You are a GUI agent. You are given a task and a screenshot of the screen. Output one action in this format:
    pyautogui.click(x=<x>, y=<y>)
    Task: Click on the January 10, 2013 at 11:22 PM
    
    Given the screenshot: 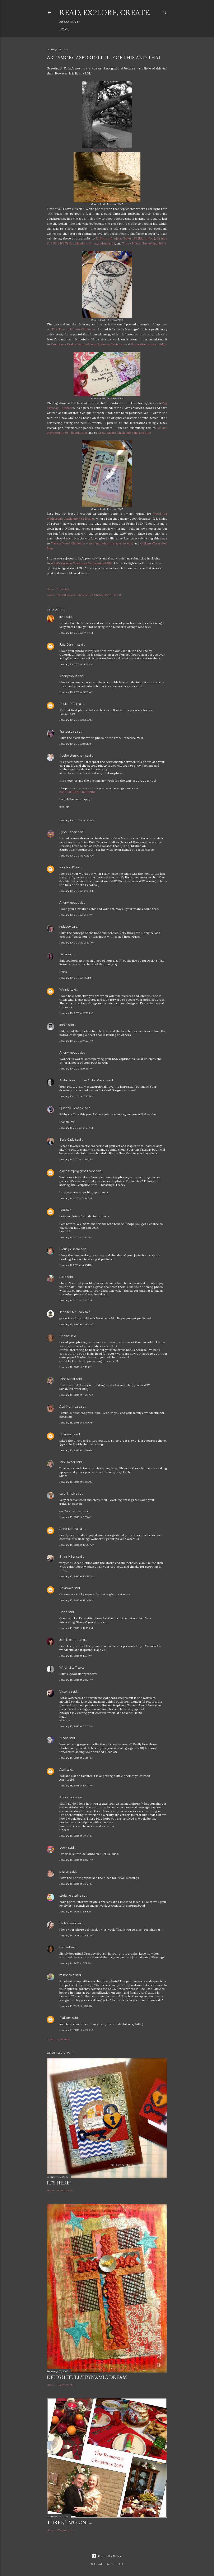 What is the action you would take?
    pyautogui.click(x=76, y=1096)
    